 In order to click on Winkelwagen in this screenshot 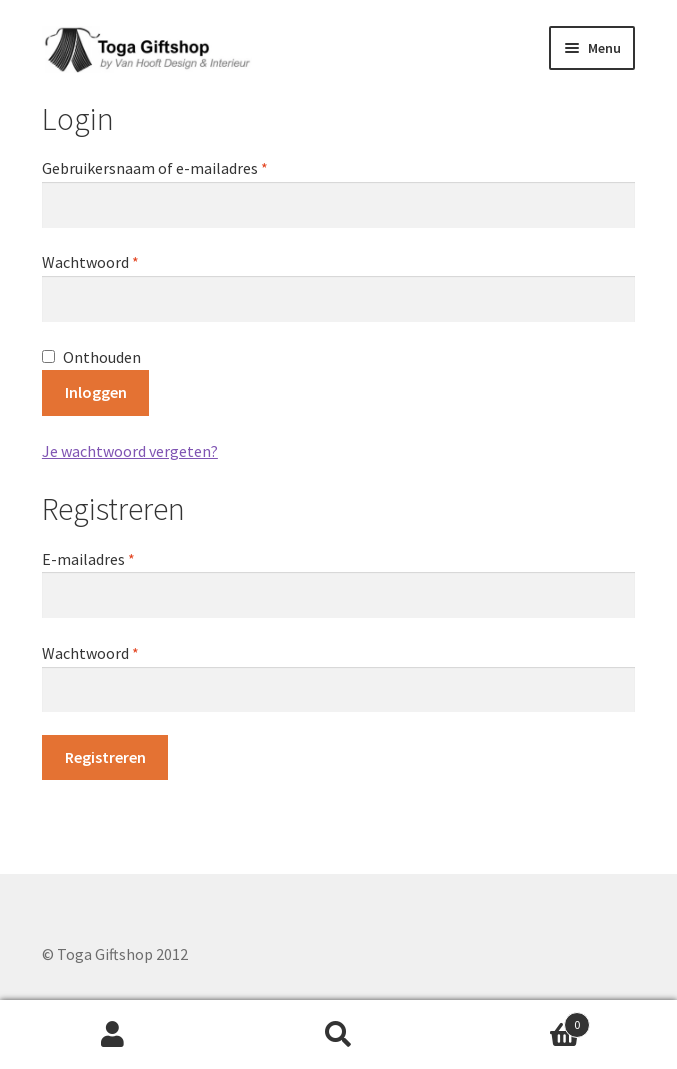, I will do `click(520, 1020)`.